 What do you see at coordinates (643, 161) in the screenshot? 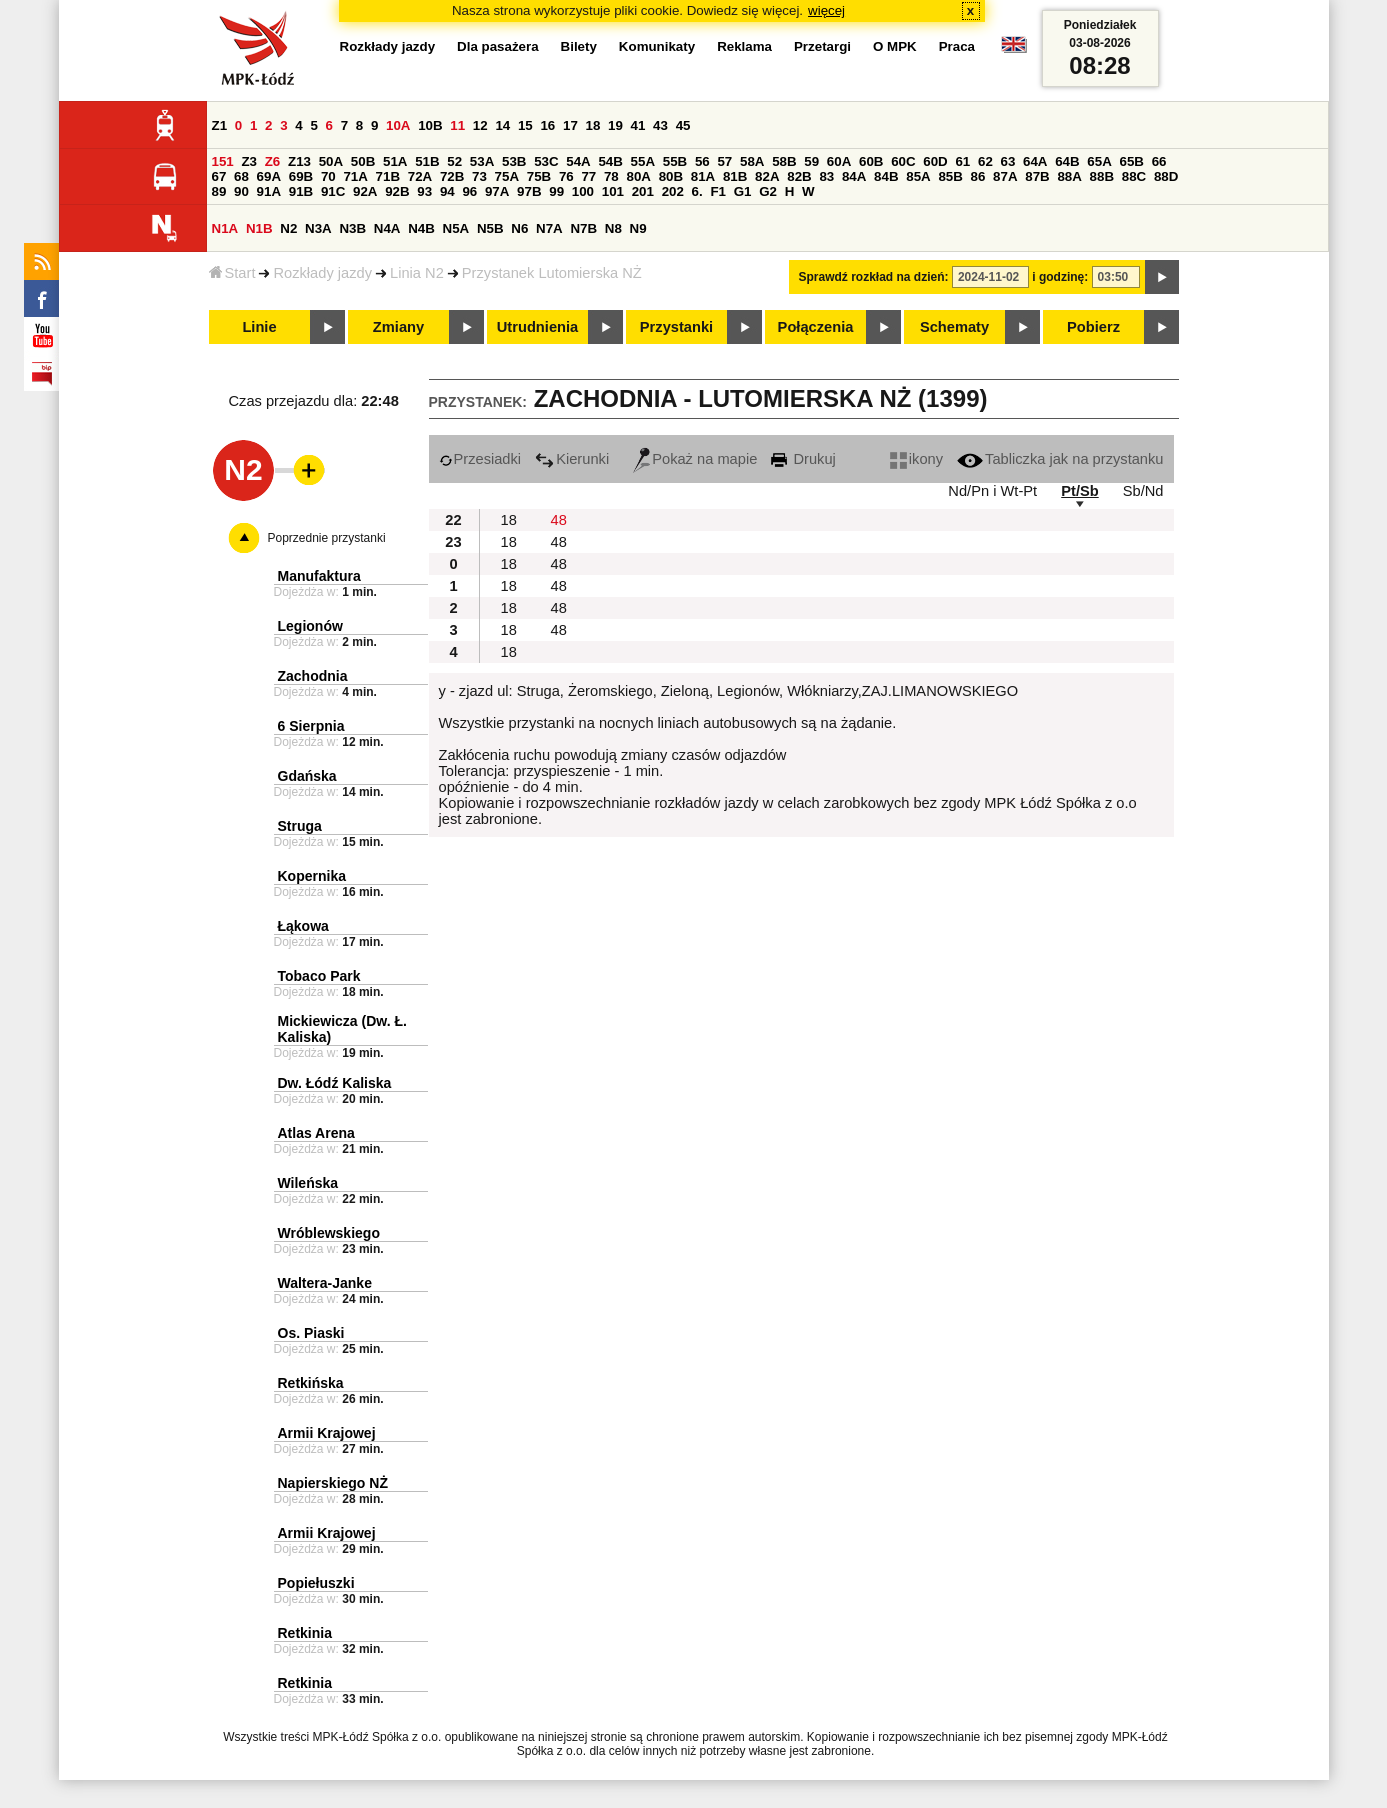
I see `55A` at bounding box center [643, 161].